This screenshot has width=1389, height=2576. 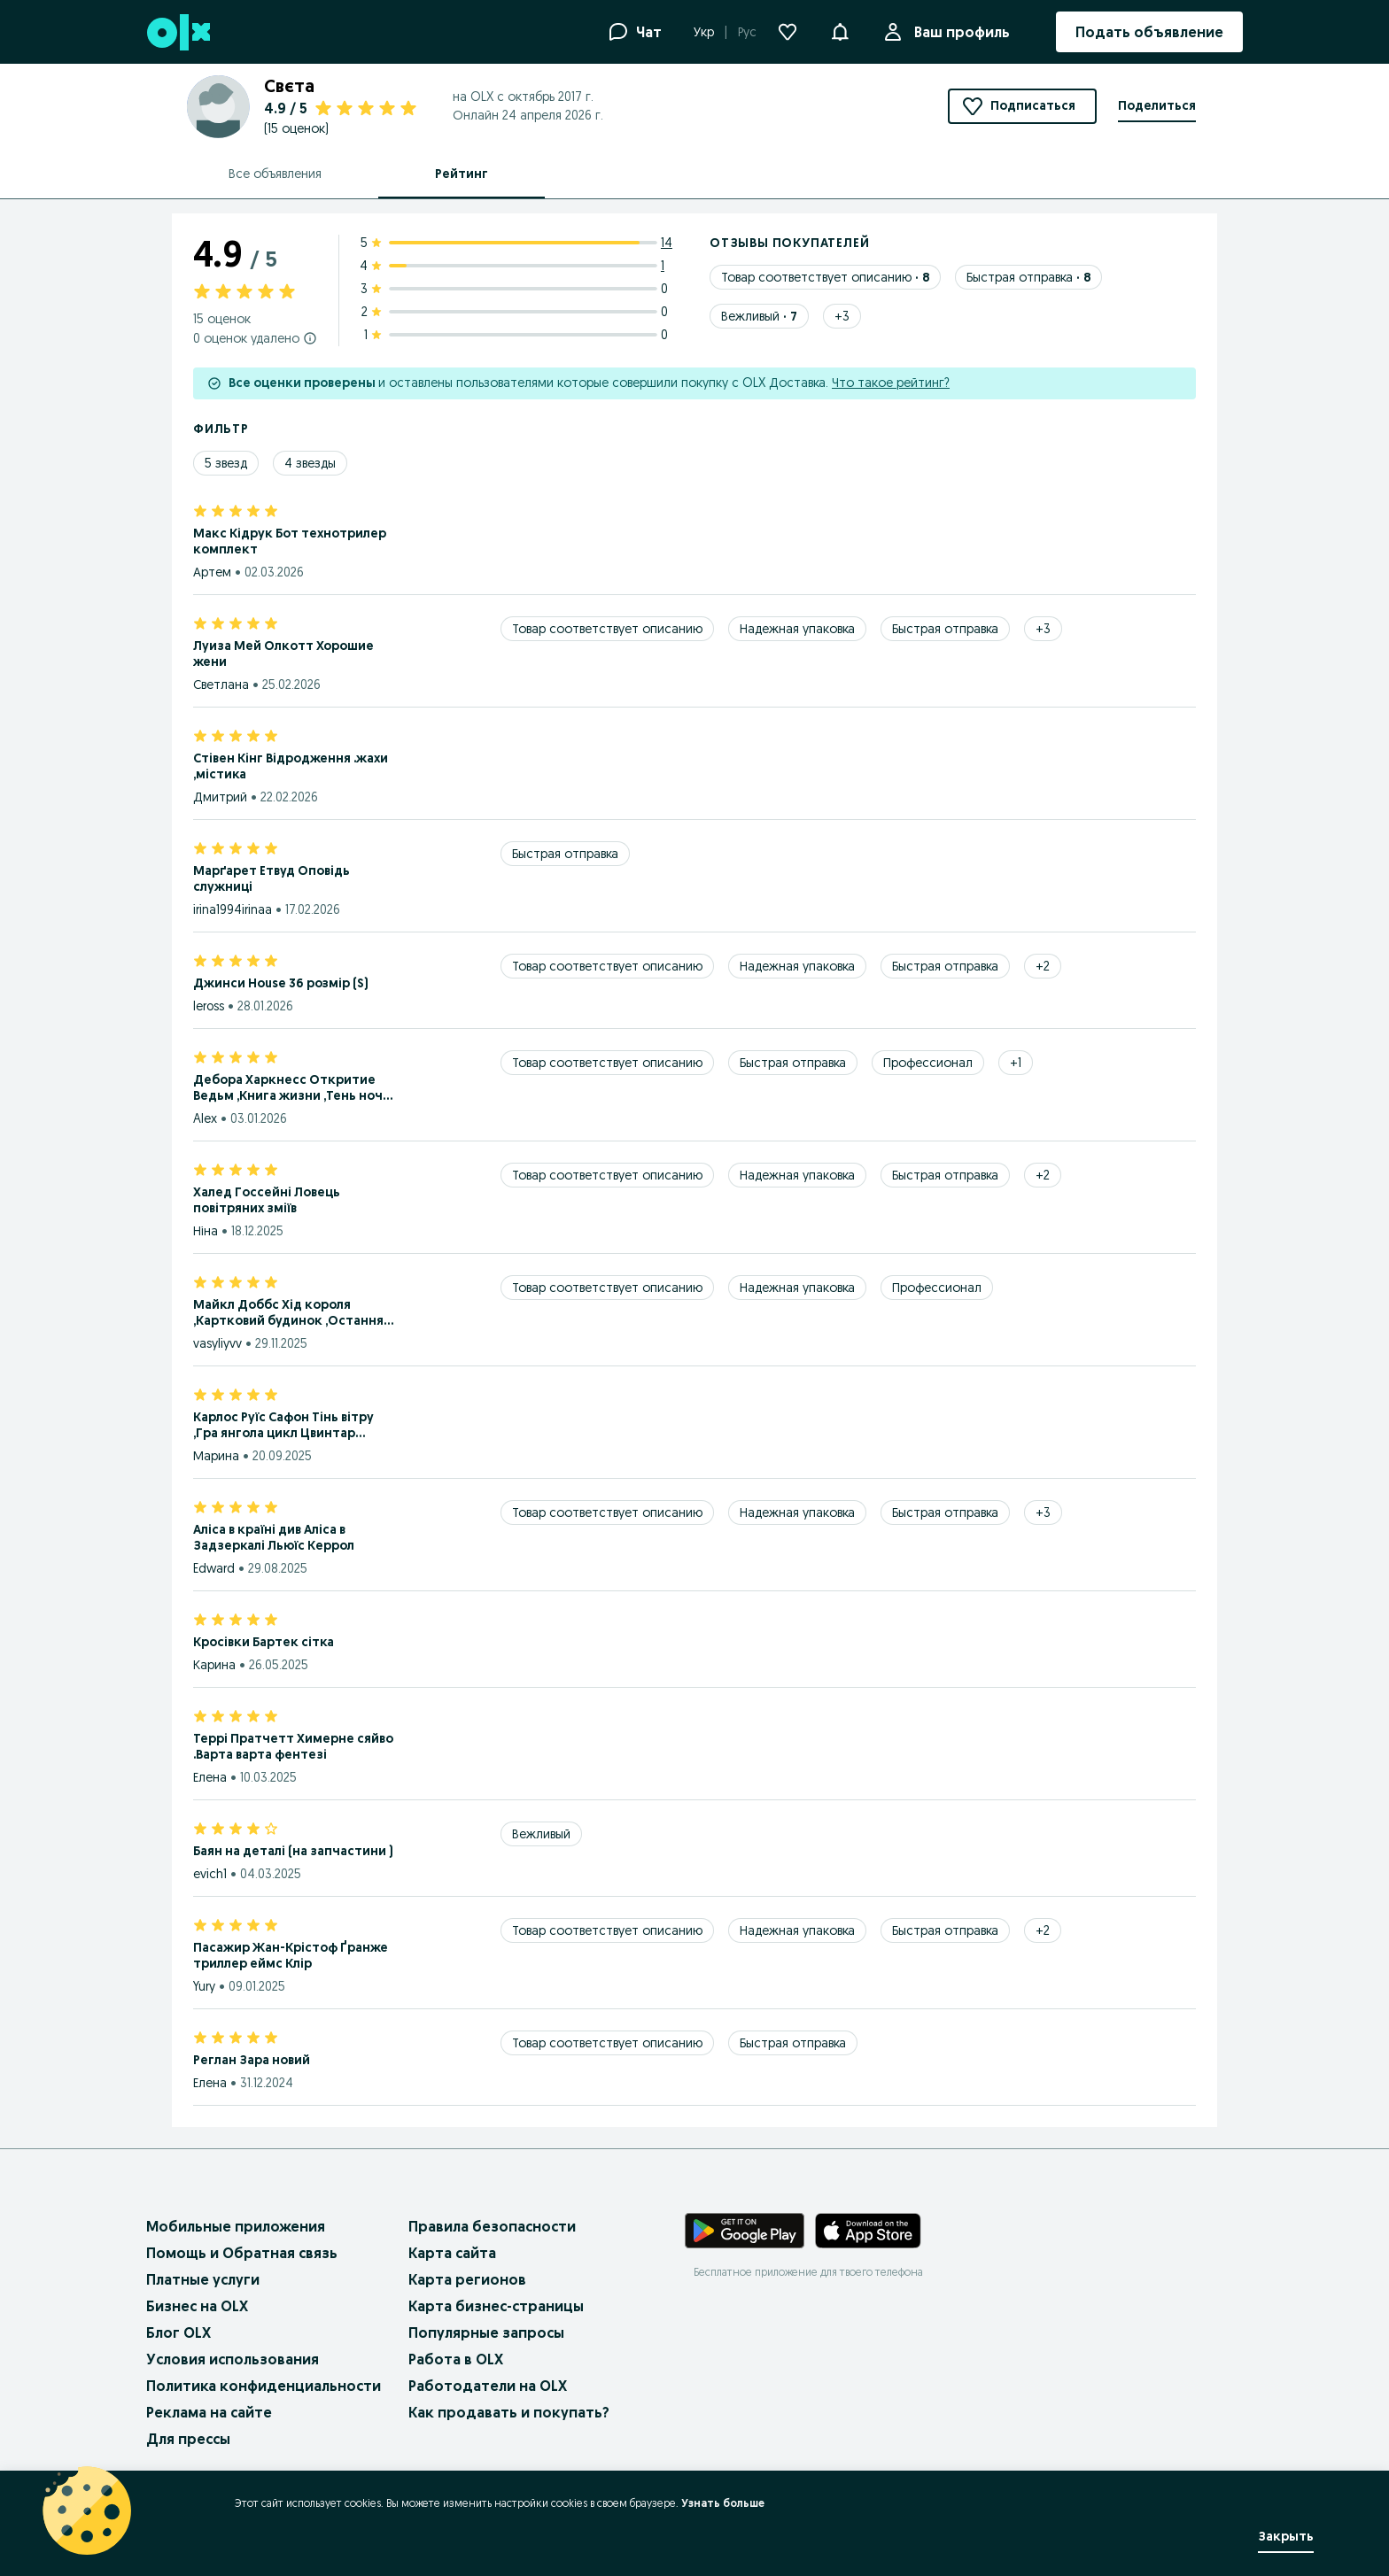 I want to click on [5 star ratings: 14], so click(x=517, y=243).